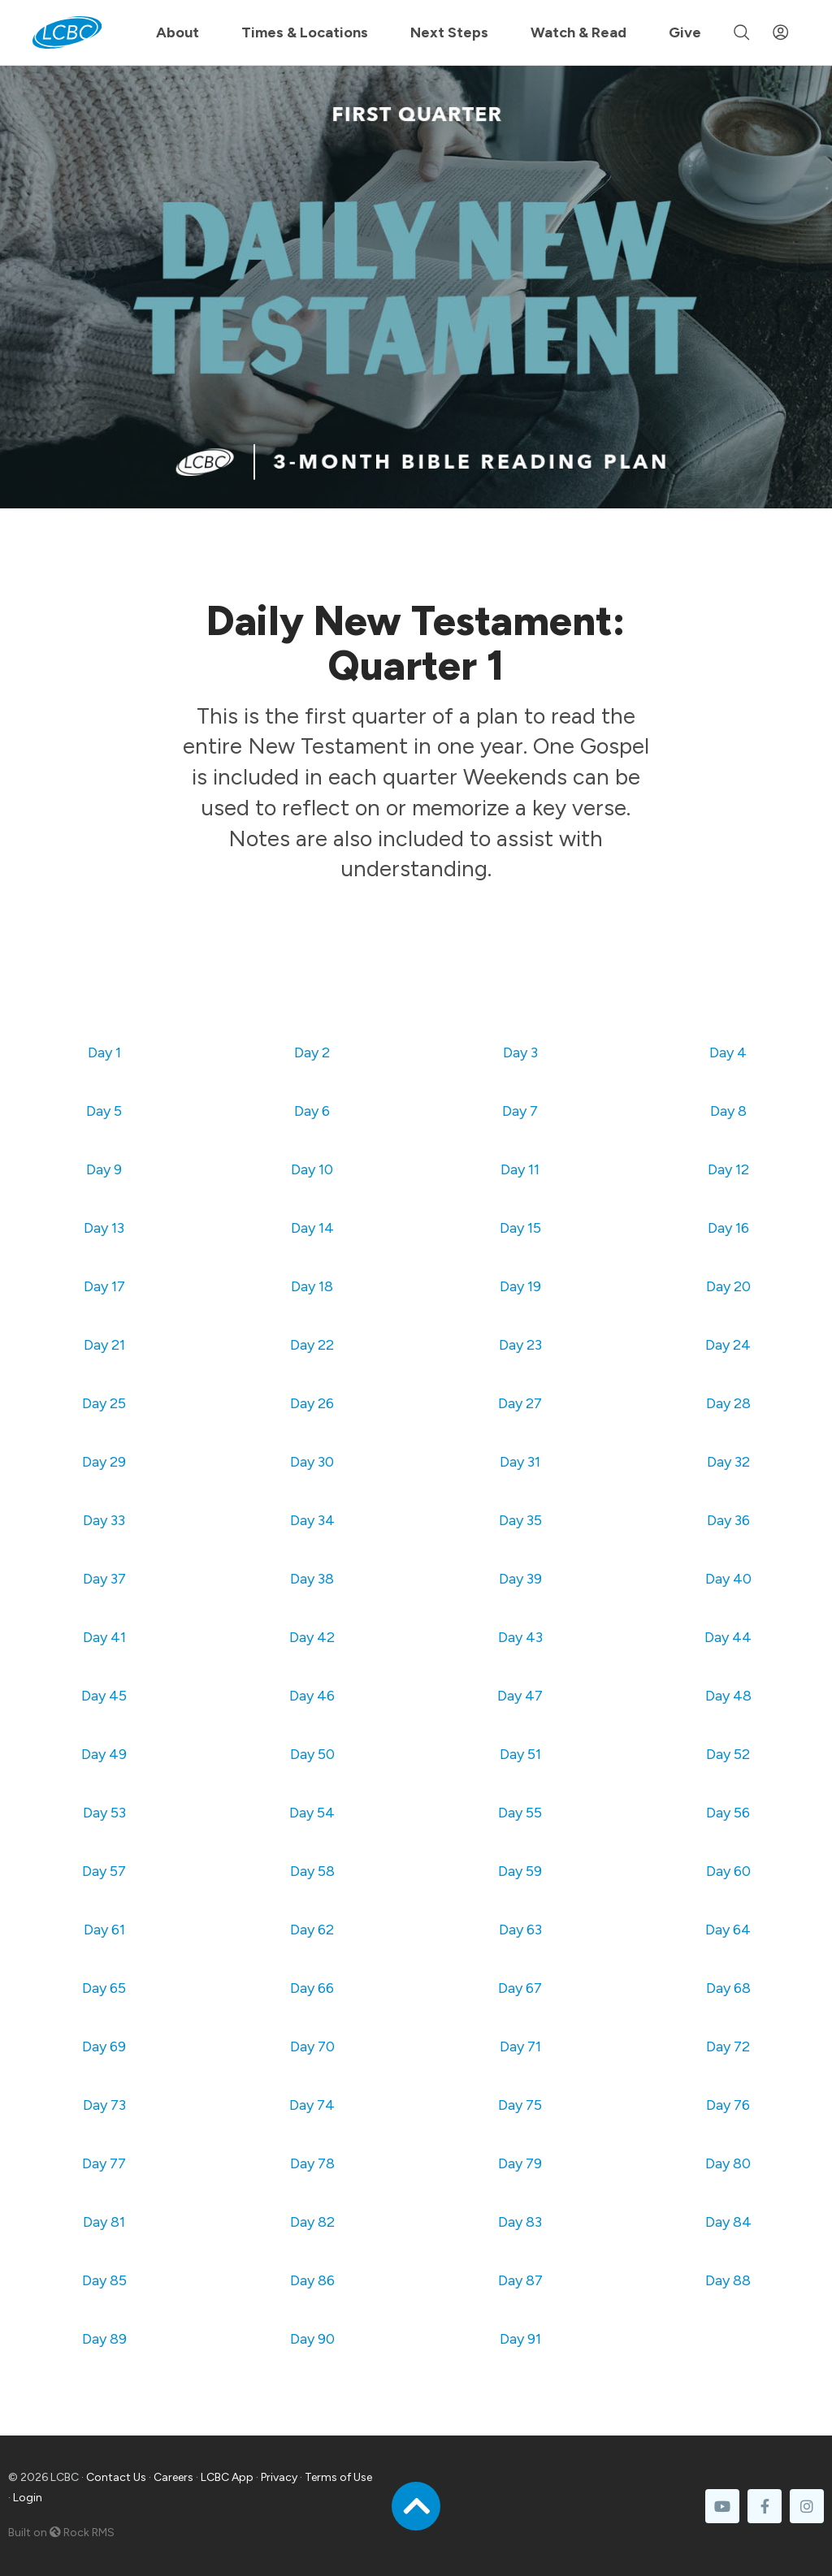 This screenshot has width=832, height=2576. What do you see at coordinates (728, 1052) in the screenshot?
I see `Day 4` at bounding box center [728, 1052].